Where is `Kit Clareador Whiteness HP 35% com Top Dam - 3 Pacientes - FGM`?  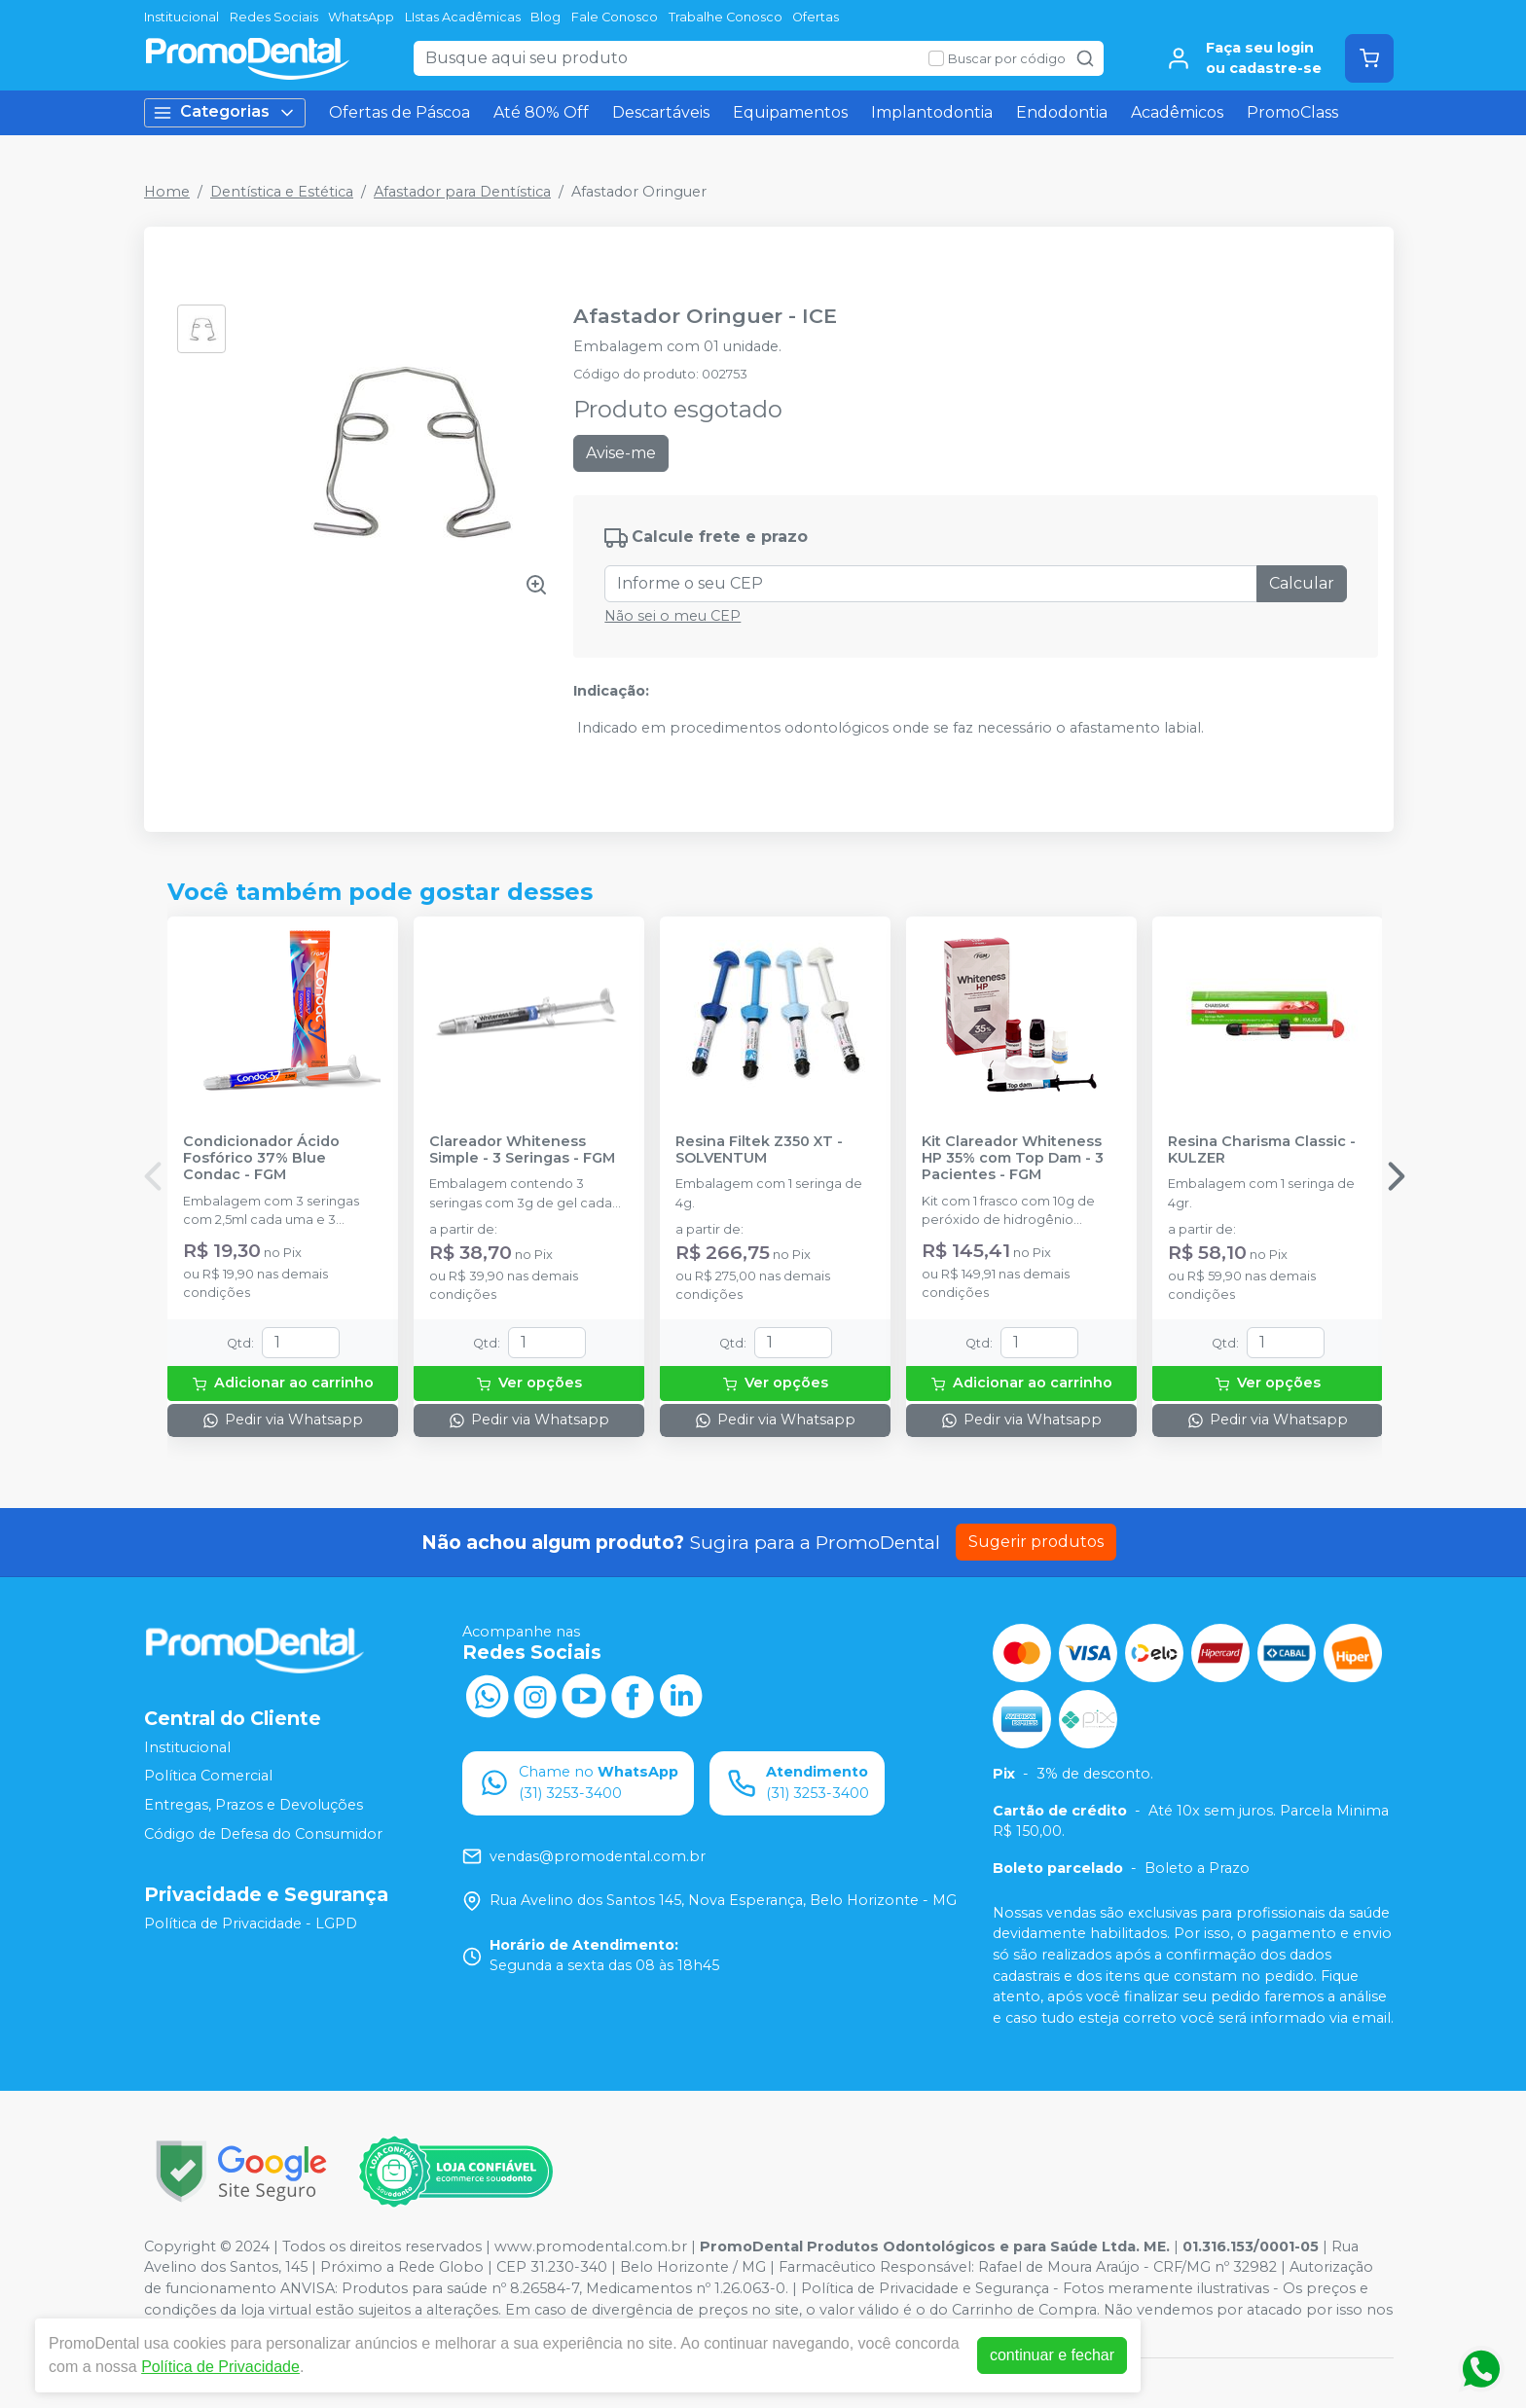
Kit Clareador Whiteness HP 35% com Top Dam - 3 Pacientes - FGM is located at coordinates (1013, 1158).